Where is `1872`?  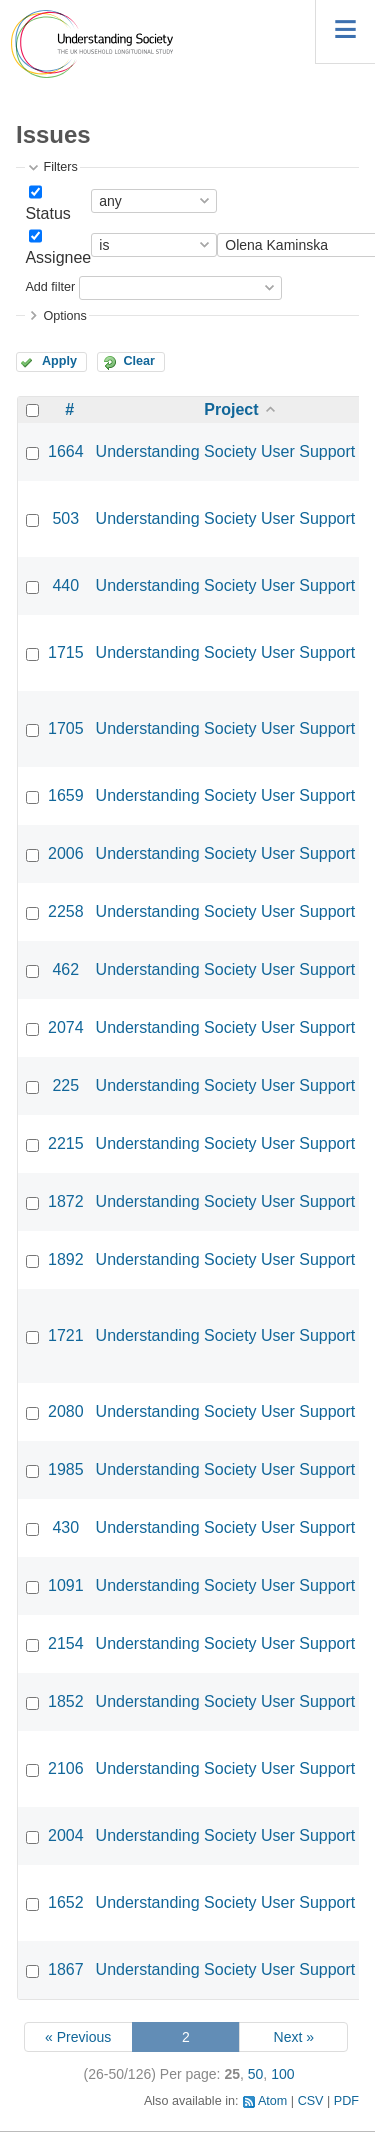
1872 is located at coordinates (66, 1201).